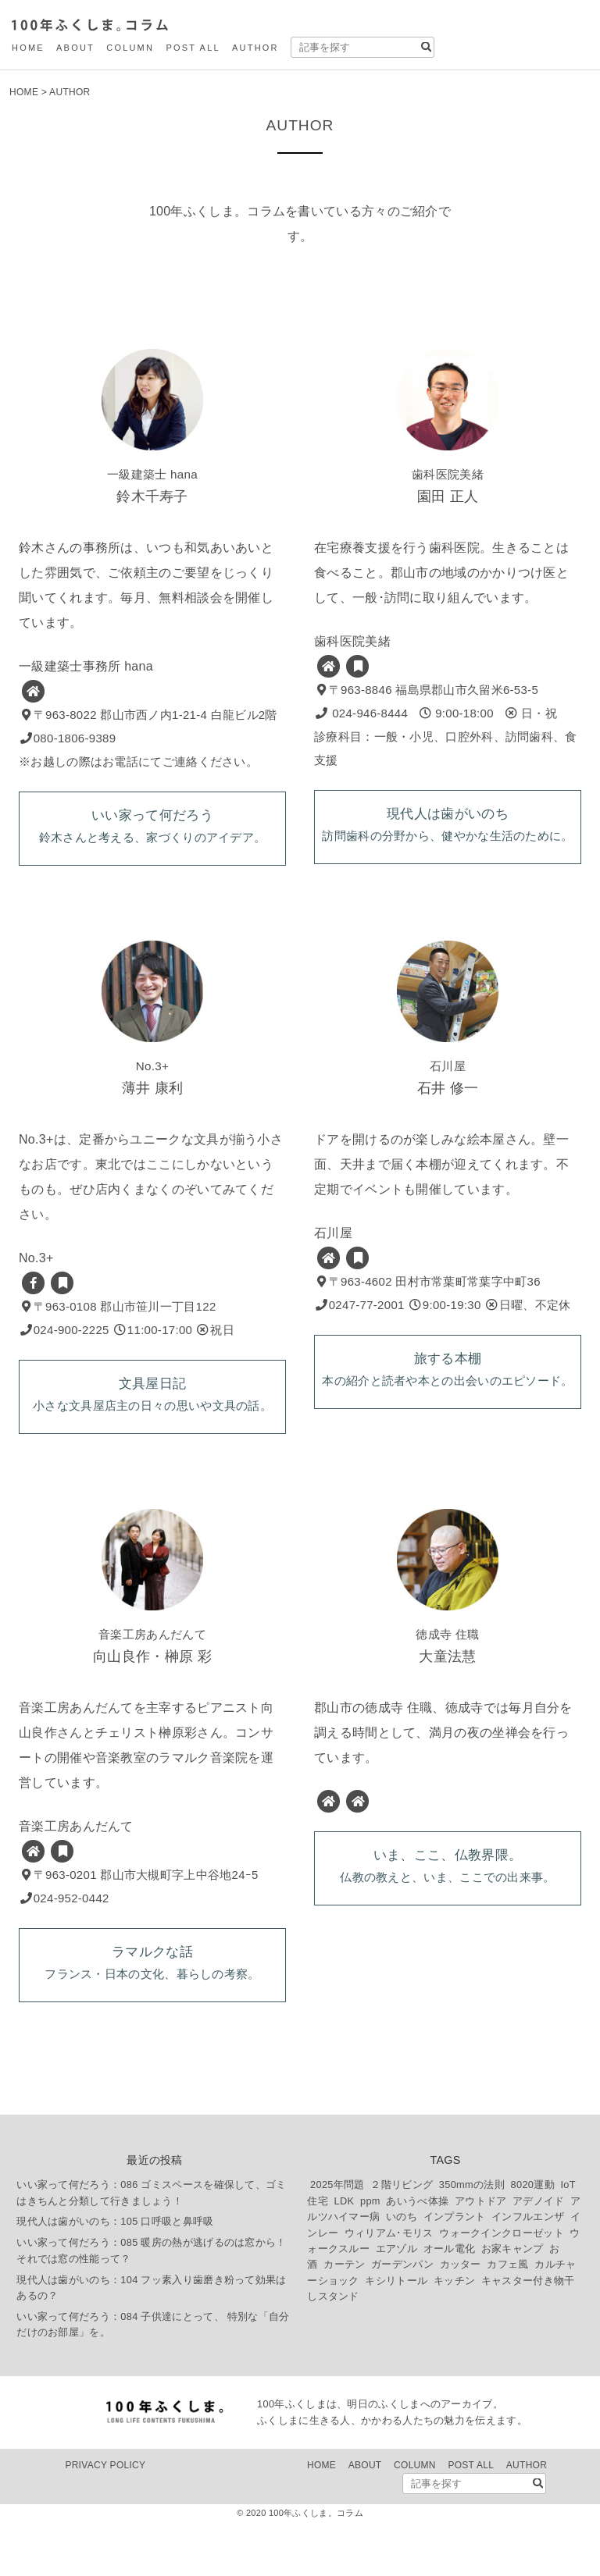 This screenshot has width=600, height=2576. What do you see at coordinates (75, 47) in the screenshot?
I see `ABOUT` at bounding box center [75, 47].